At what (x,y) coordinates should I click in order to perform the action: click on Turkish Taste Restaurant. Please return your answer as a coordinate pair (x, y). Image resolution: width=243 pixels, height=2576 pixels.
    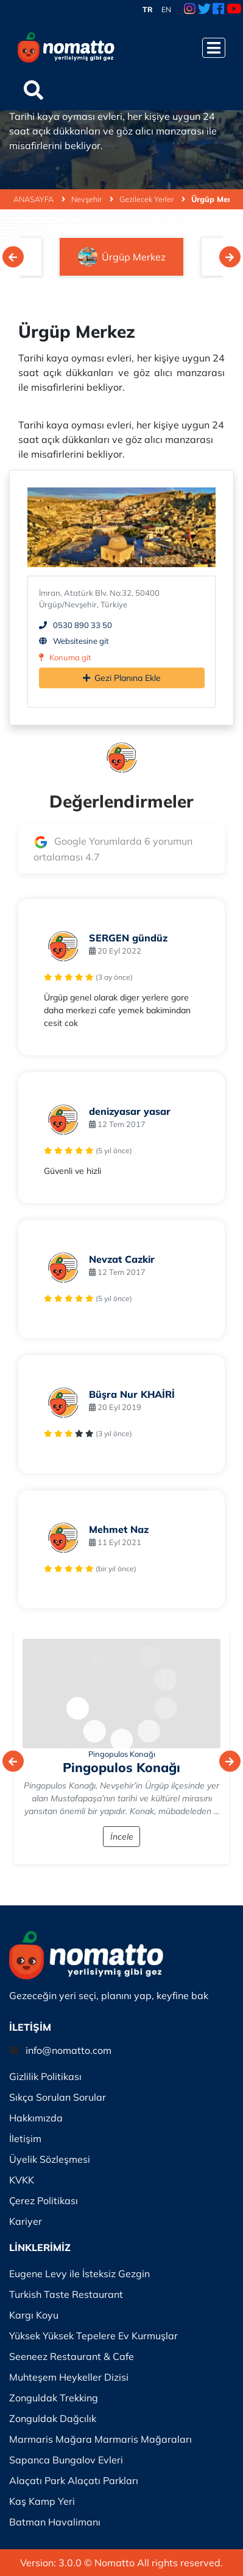
    Looking at the image, I should click on (66, 2294).